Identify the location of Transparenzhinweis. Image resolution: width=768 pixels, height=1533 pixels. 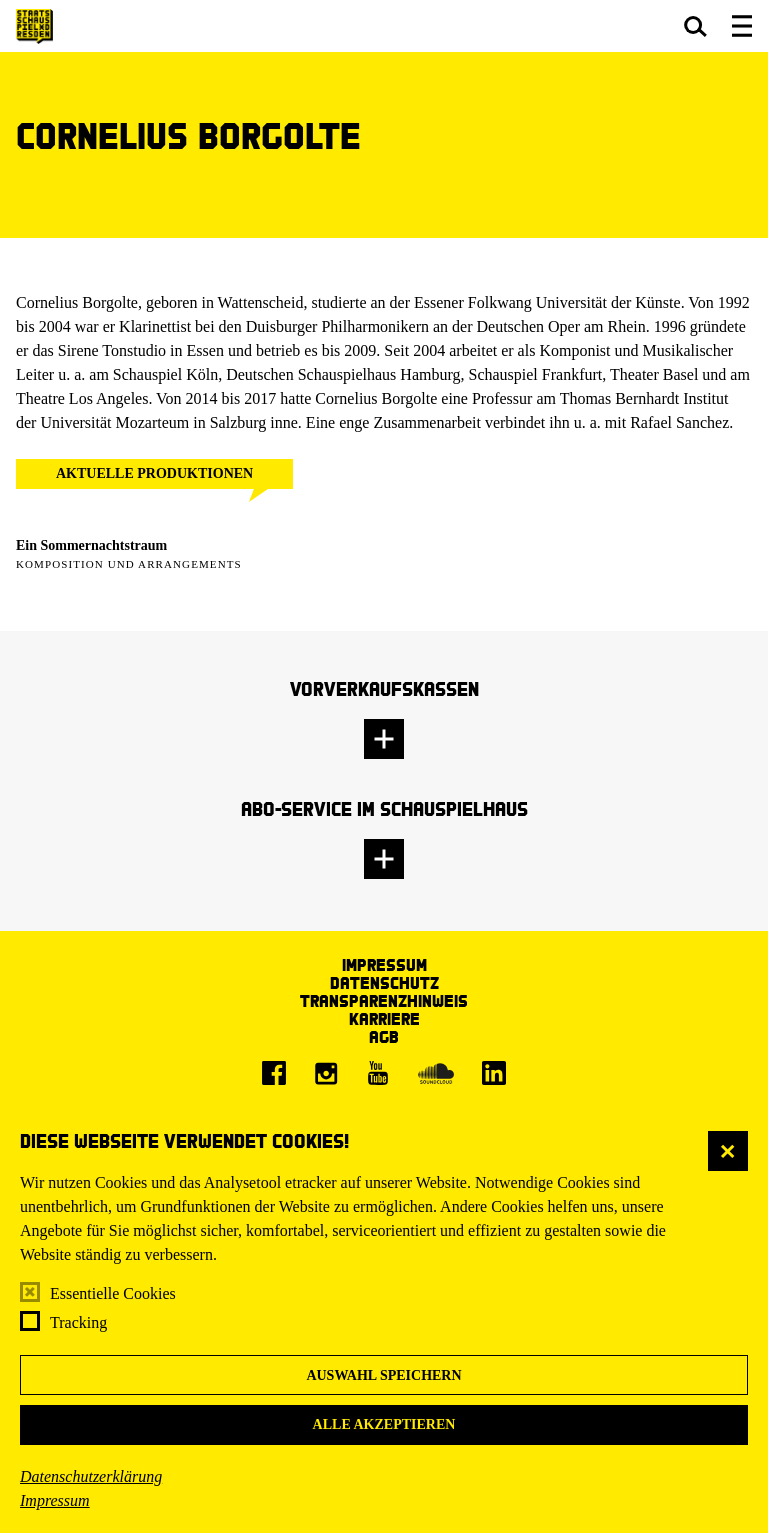
(384, 1000).